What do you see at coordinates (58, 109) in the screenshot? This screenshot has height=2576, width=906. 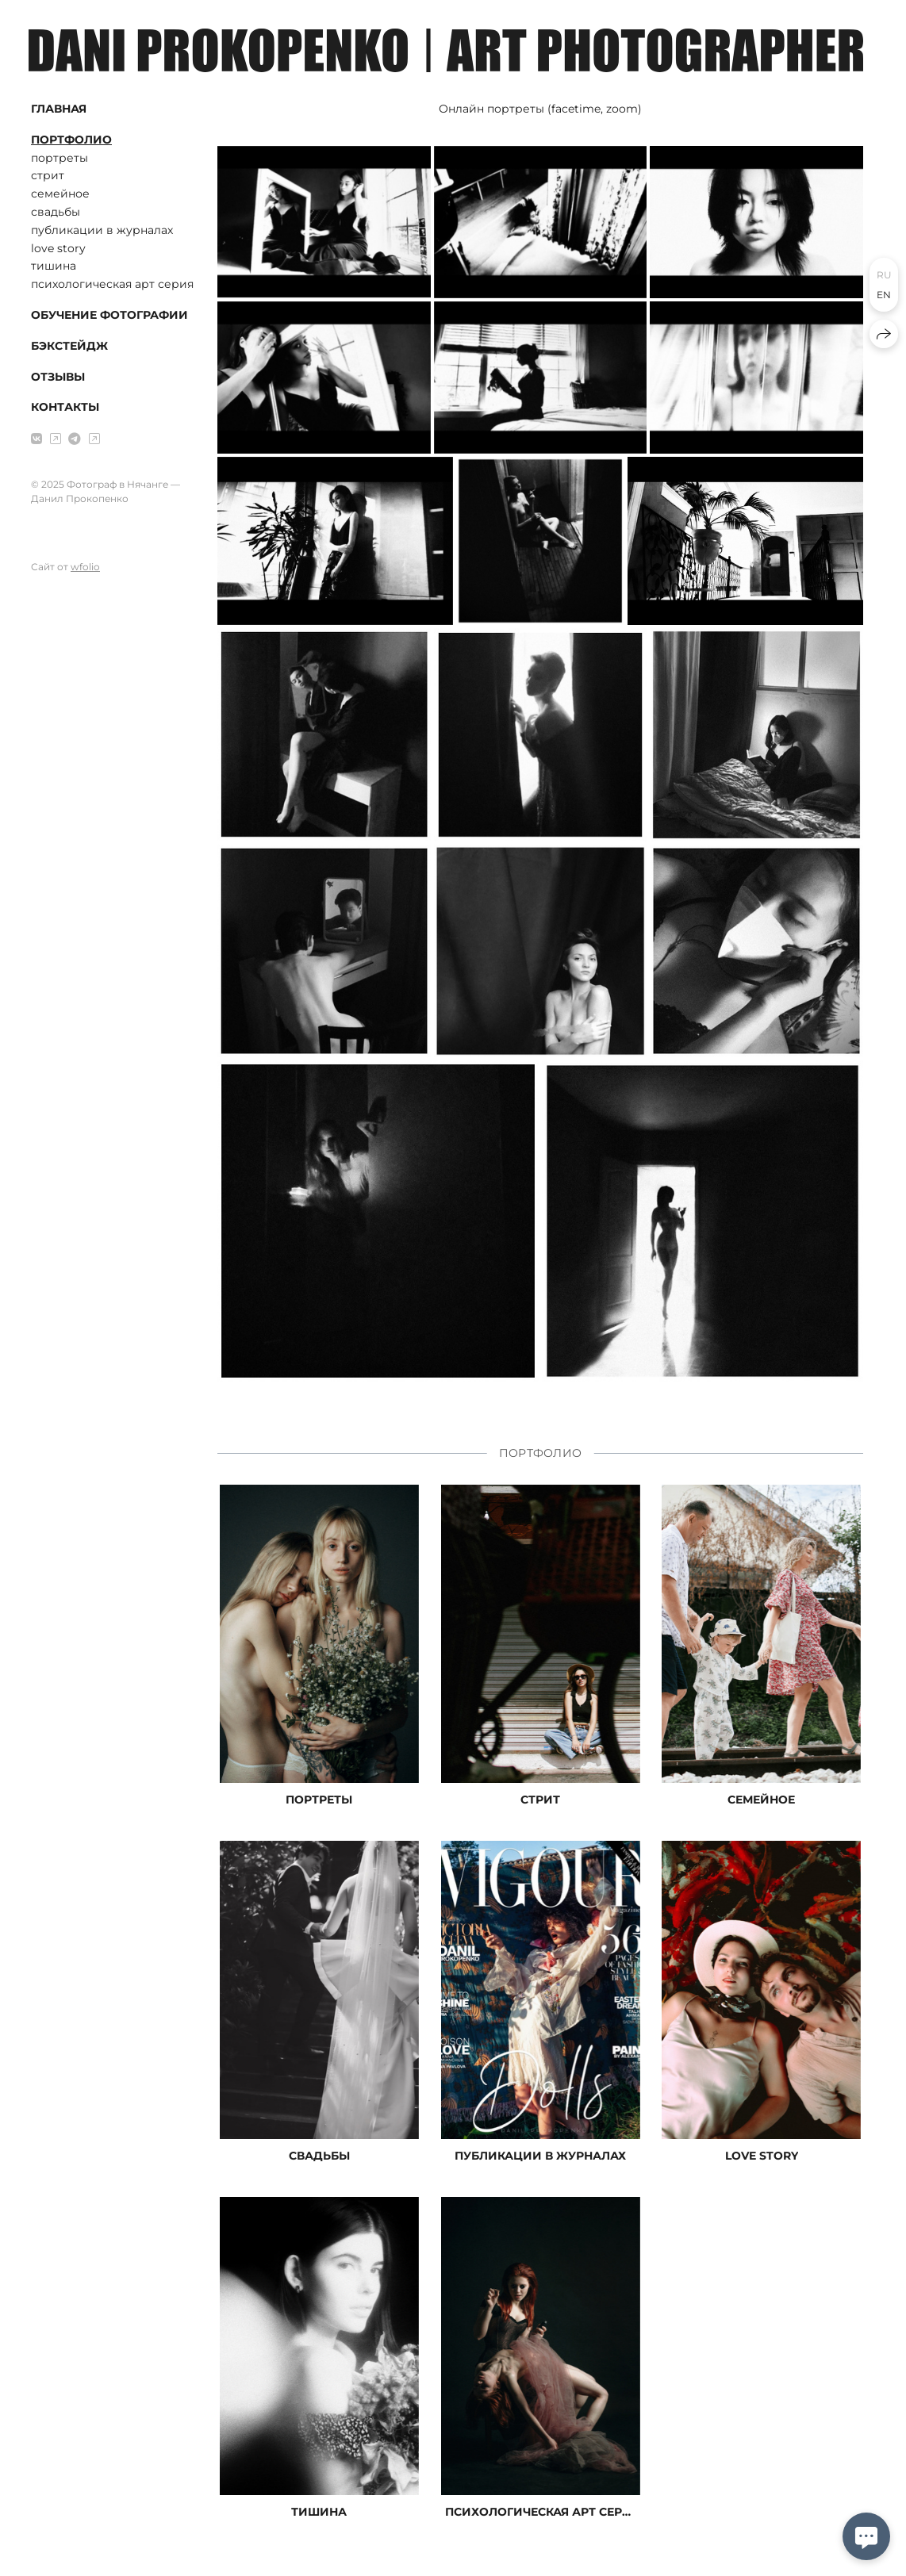 I see `ГЛАВНАЯ` at bounding box center [58, 109].